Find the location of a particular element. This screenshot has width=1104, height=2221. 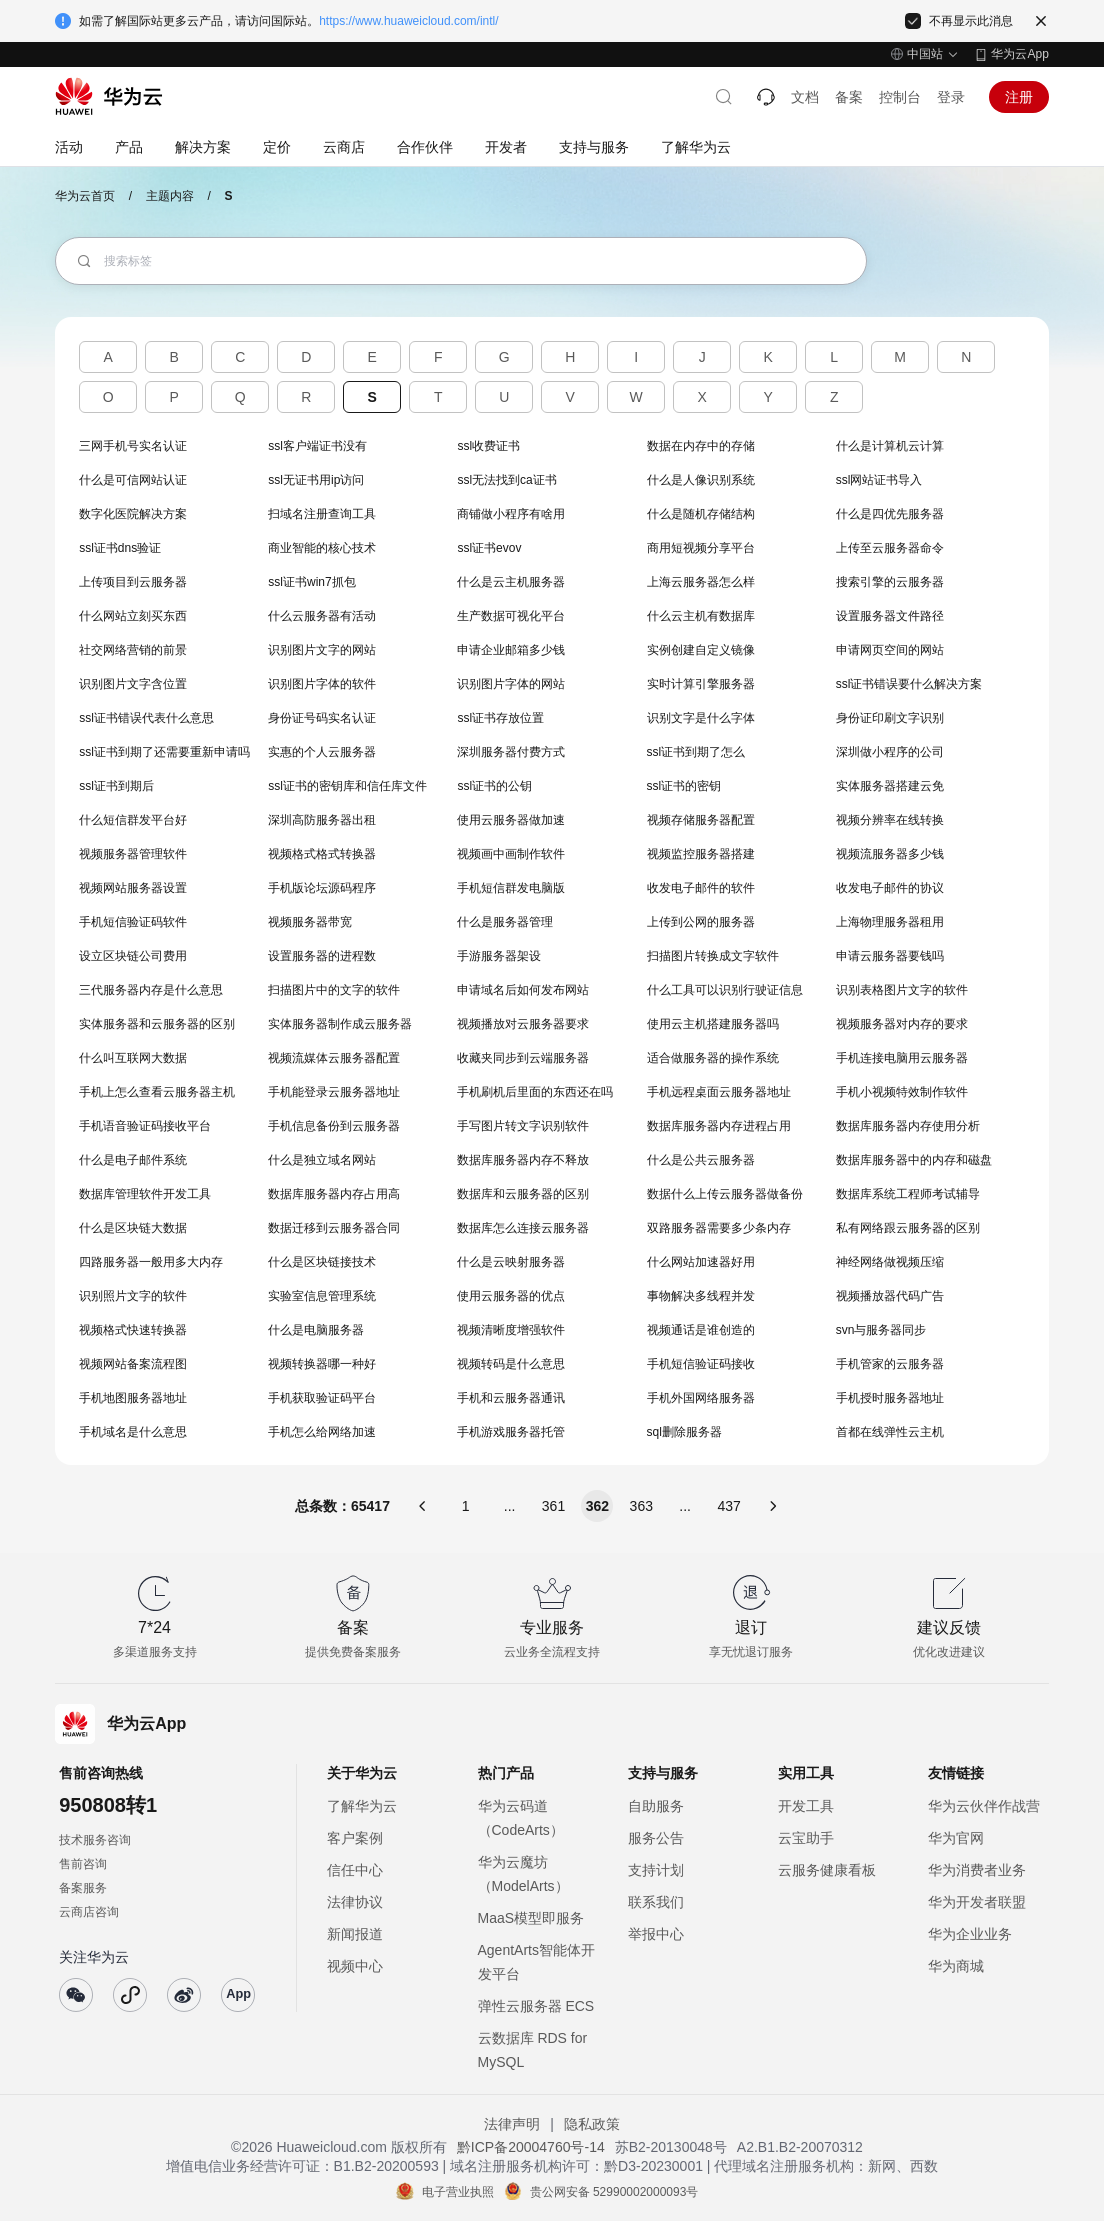

视频画中画制作软件 is located at coordinates (511, 854).